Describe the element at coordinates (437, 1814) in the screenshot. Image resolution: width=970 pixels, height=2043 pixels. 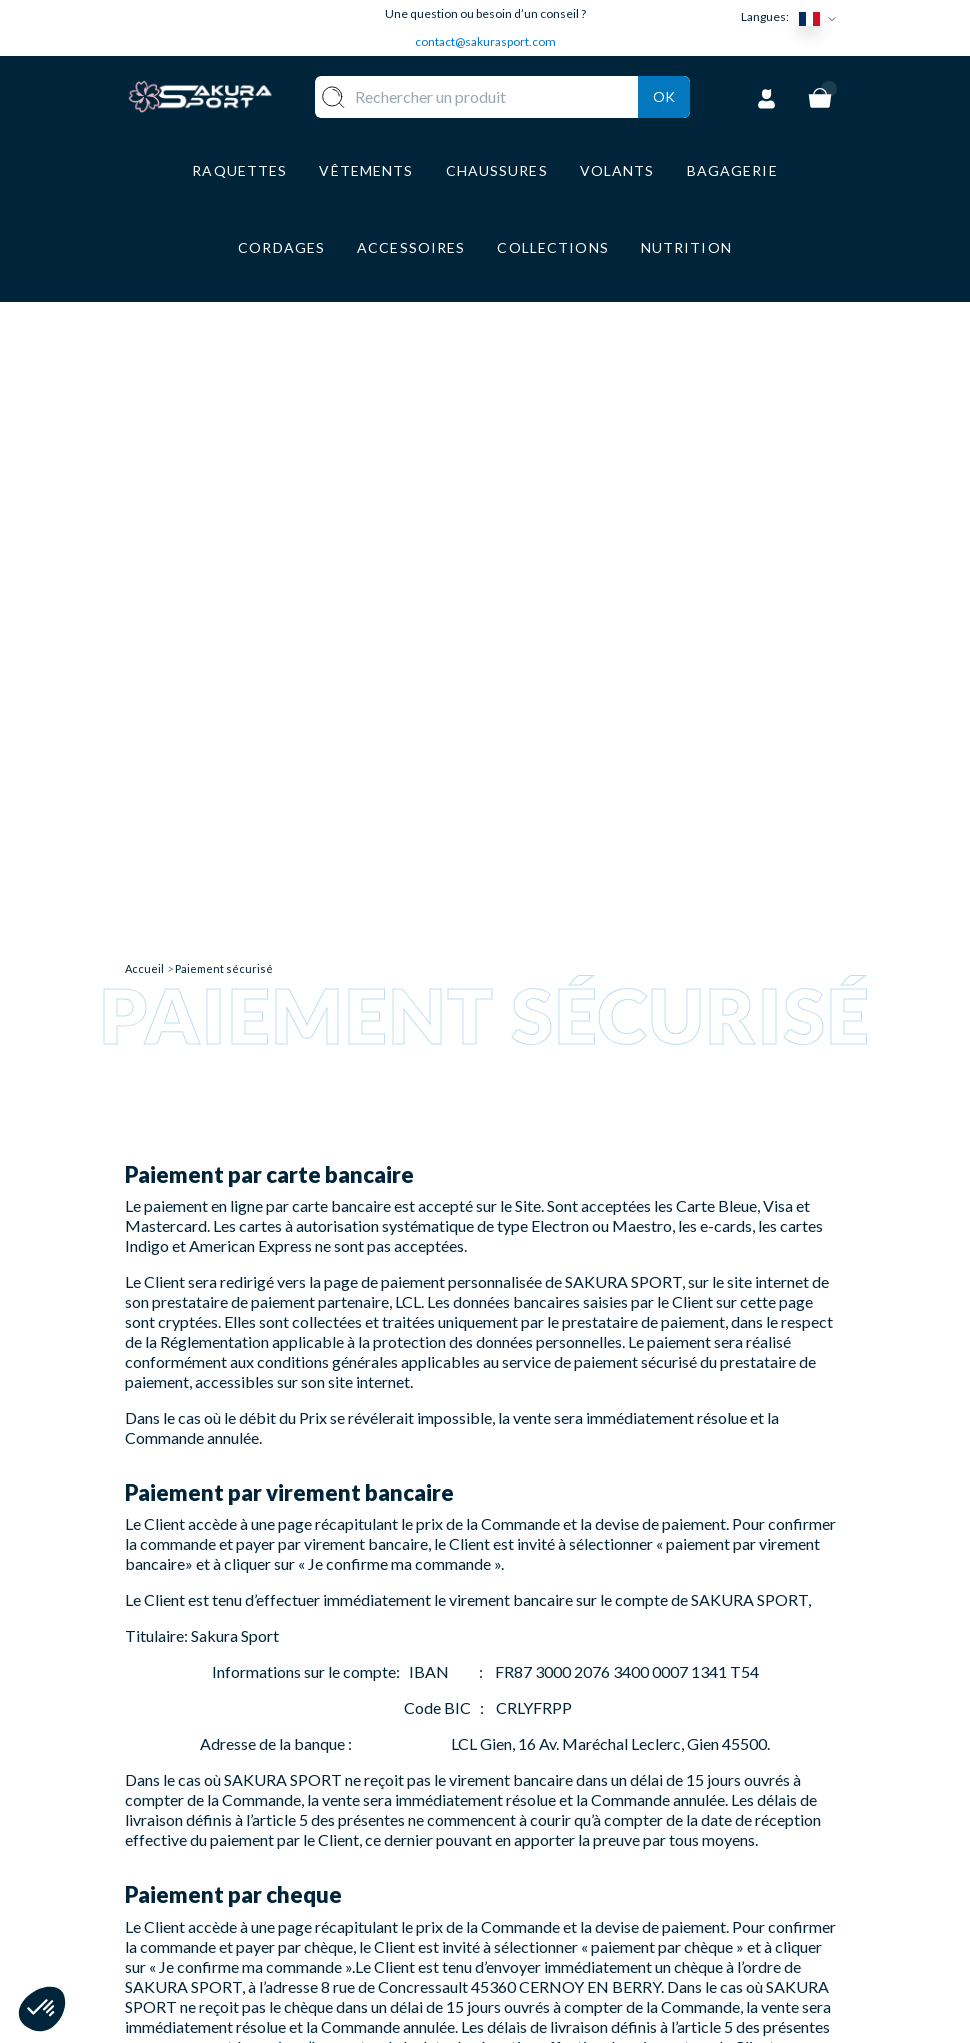
I see `VÊTEMENT` at that location.